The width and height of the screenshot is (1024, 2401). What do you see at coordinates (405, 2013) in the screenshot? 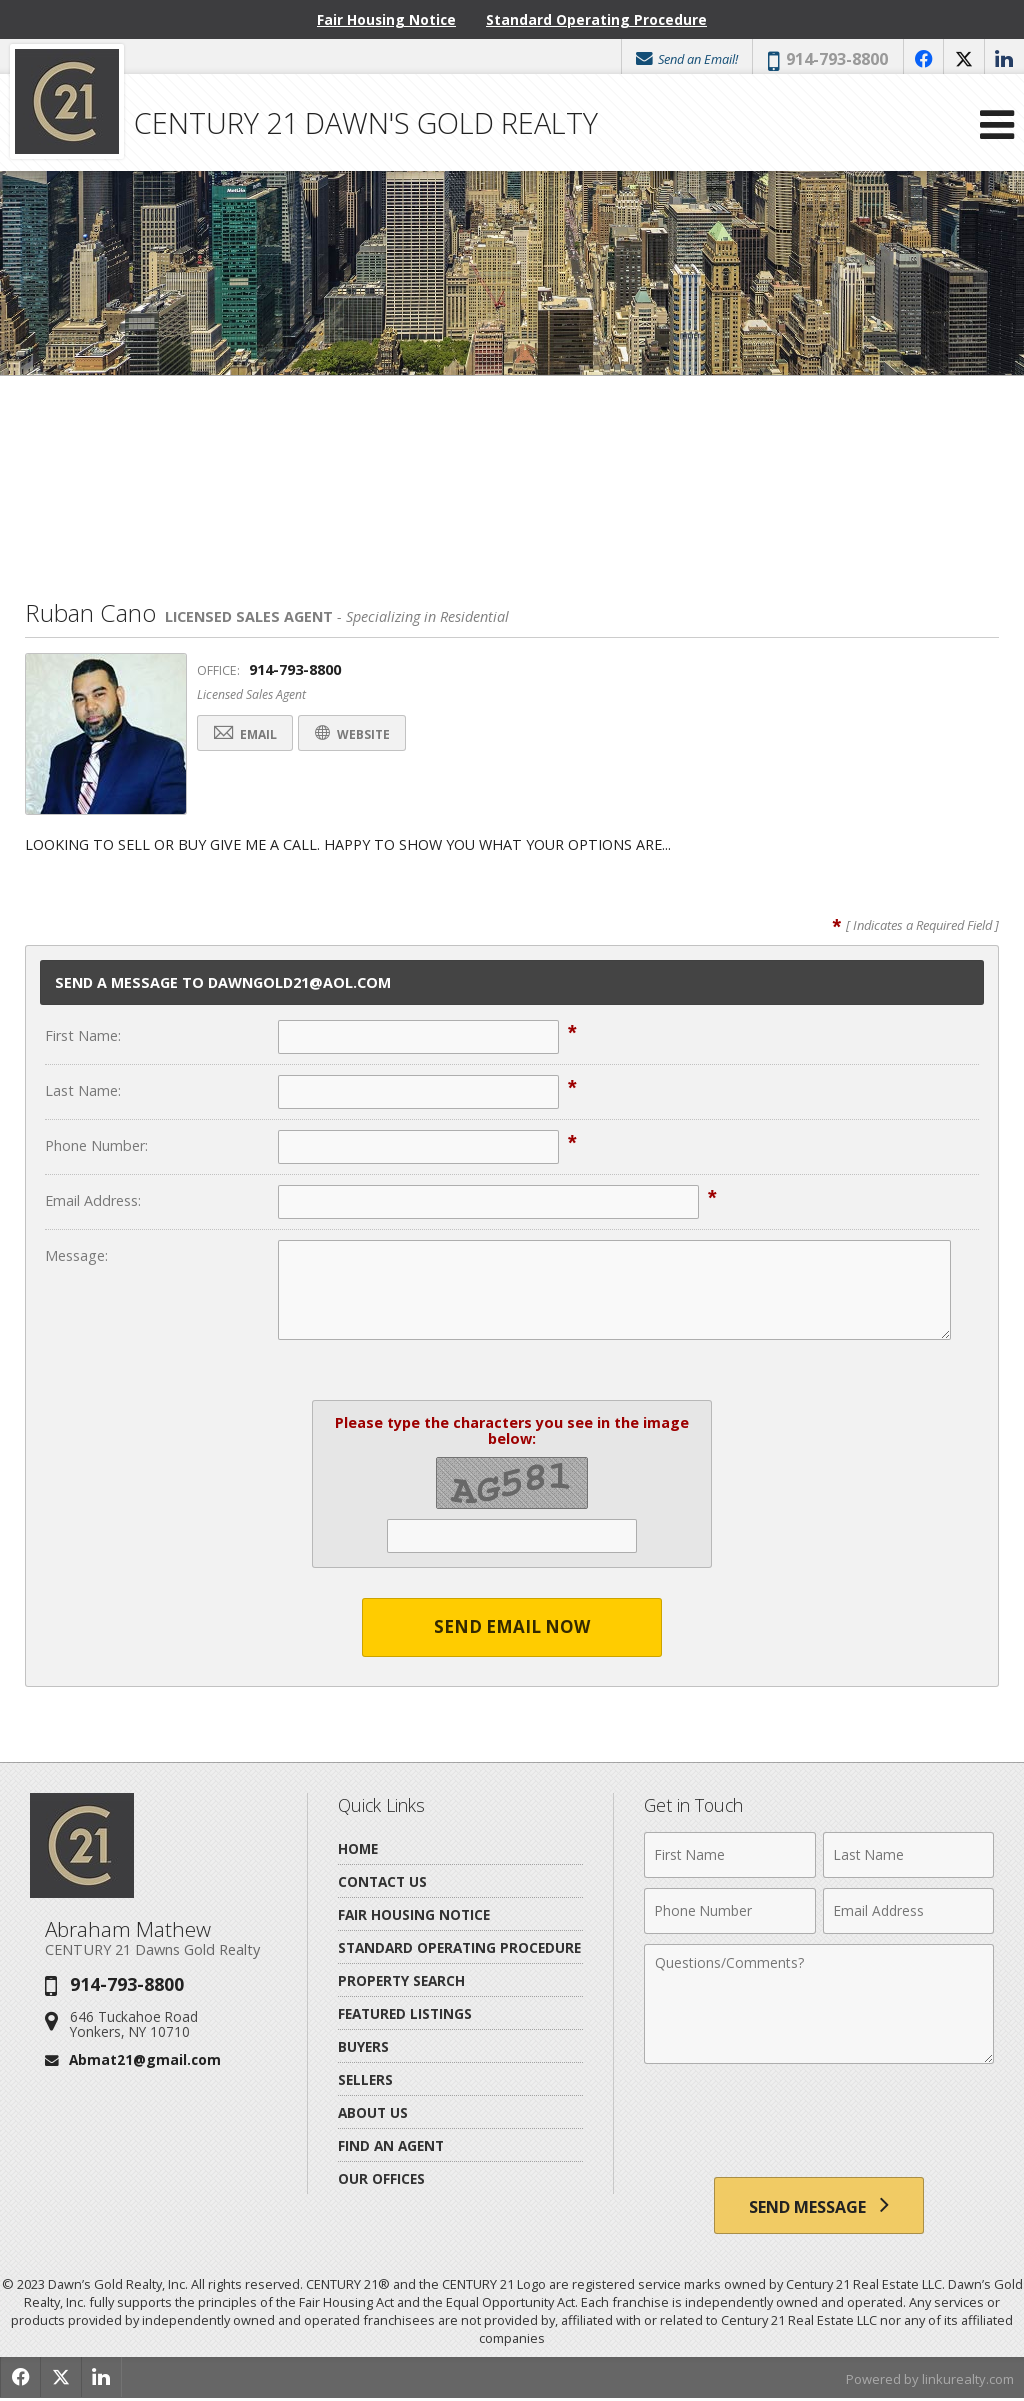
I see `Featured Listings` at bounding box center [405, 2013].